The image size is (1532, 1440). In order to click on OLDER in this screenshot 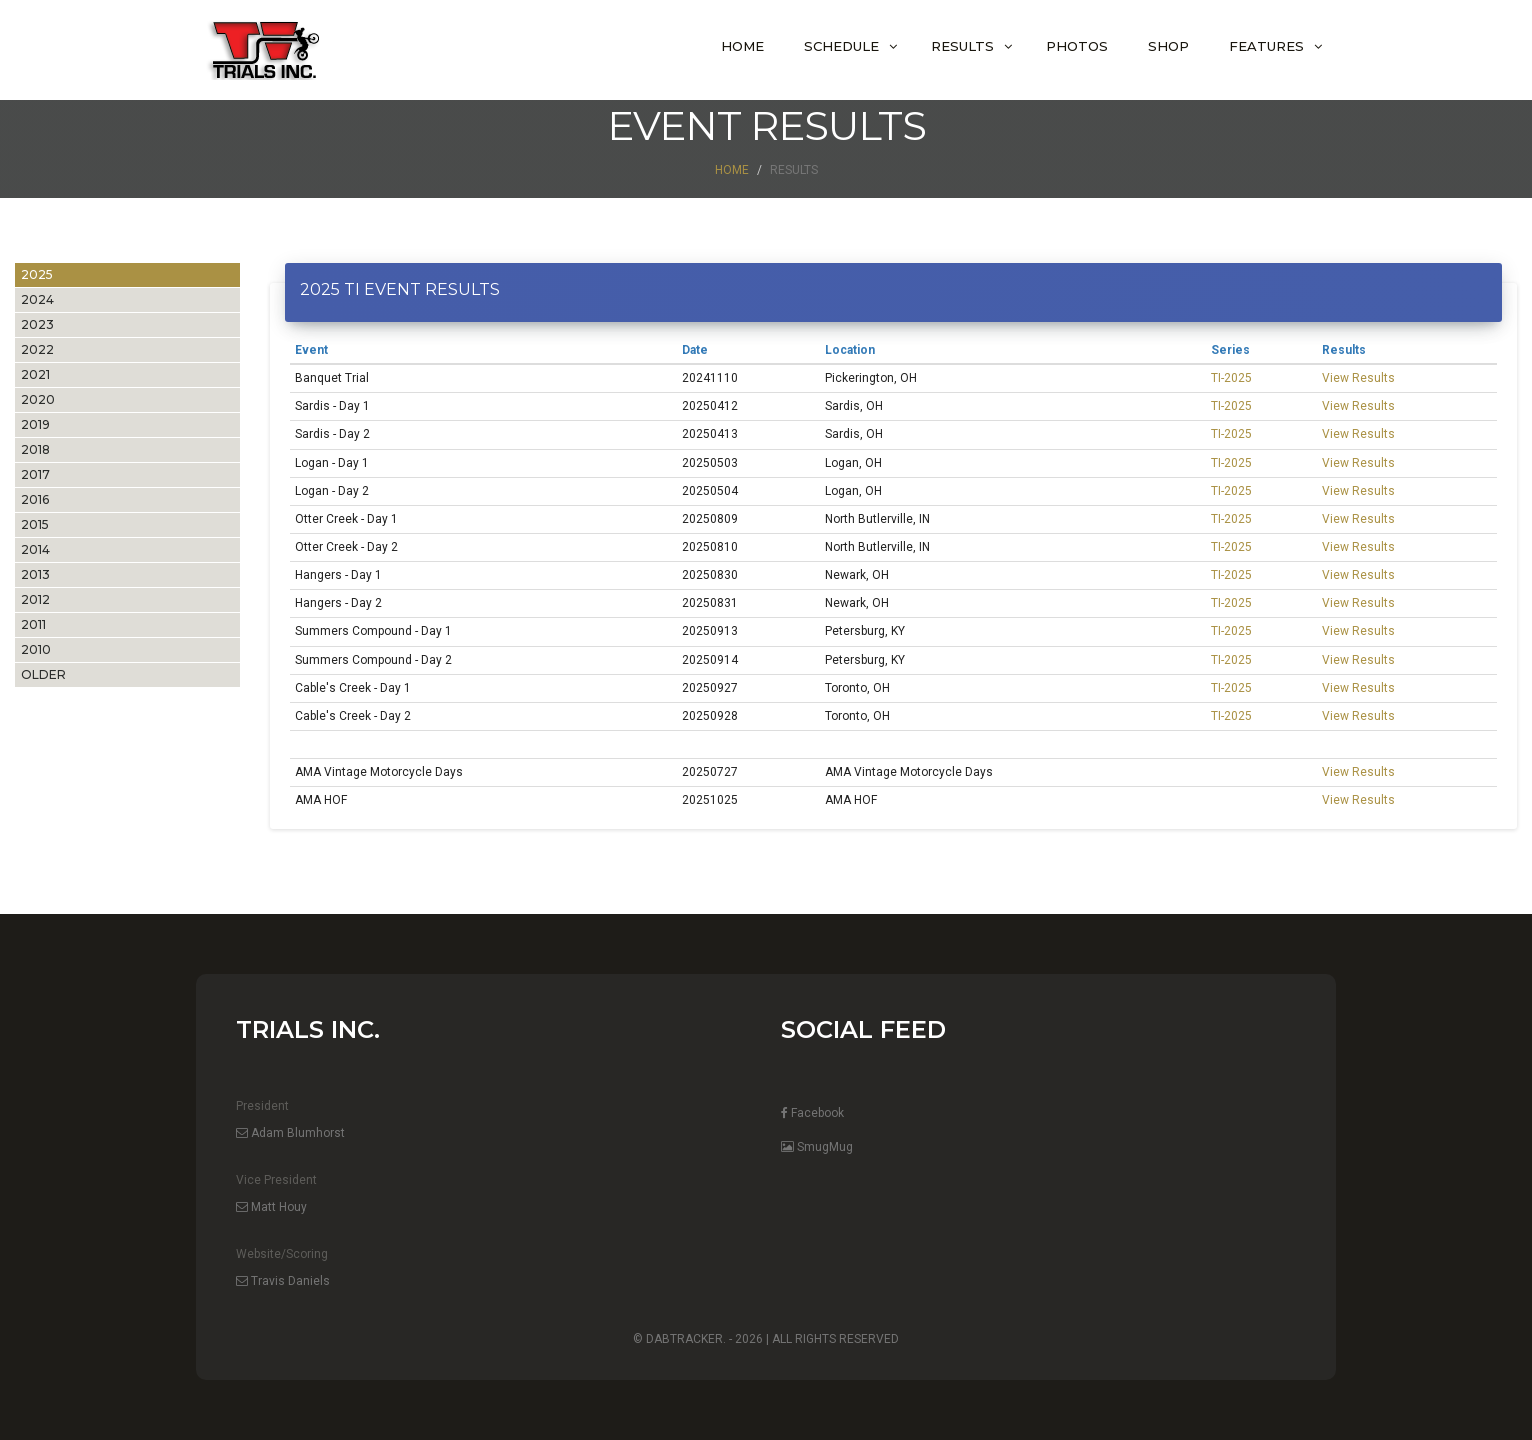, I will do `click(43, 674)`.